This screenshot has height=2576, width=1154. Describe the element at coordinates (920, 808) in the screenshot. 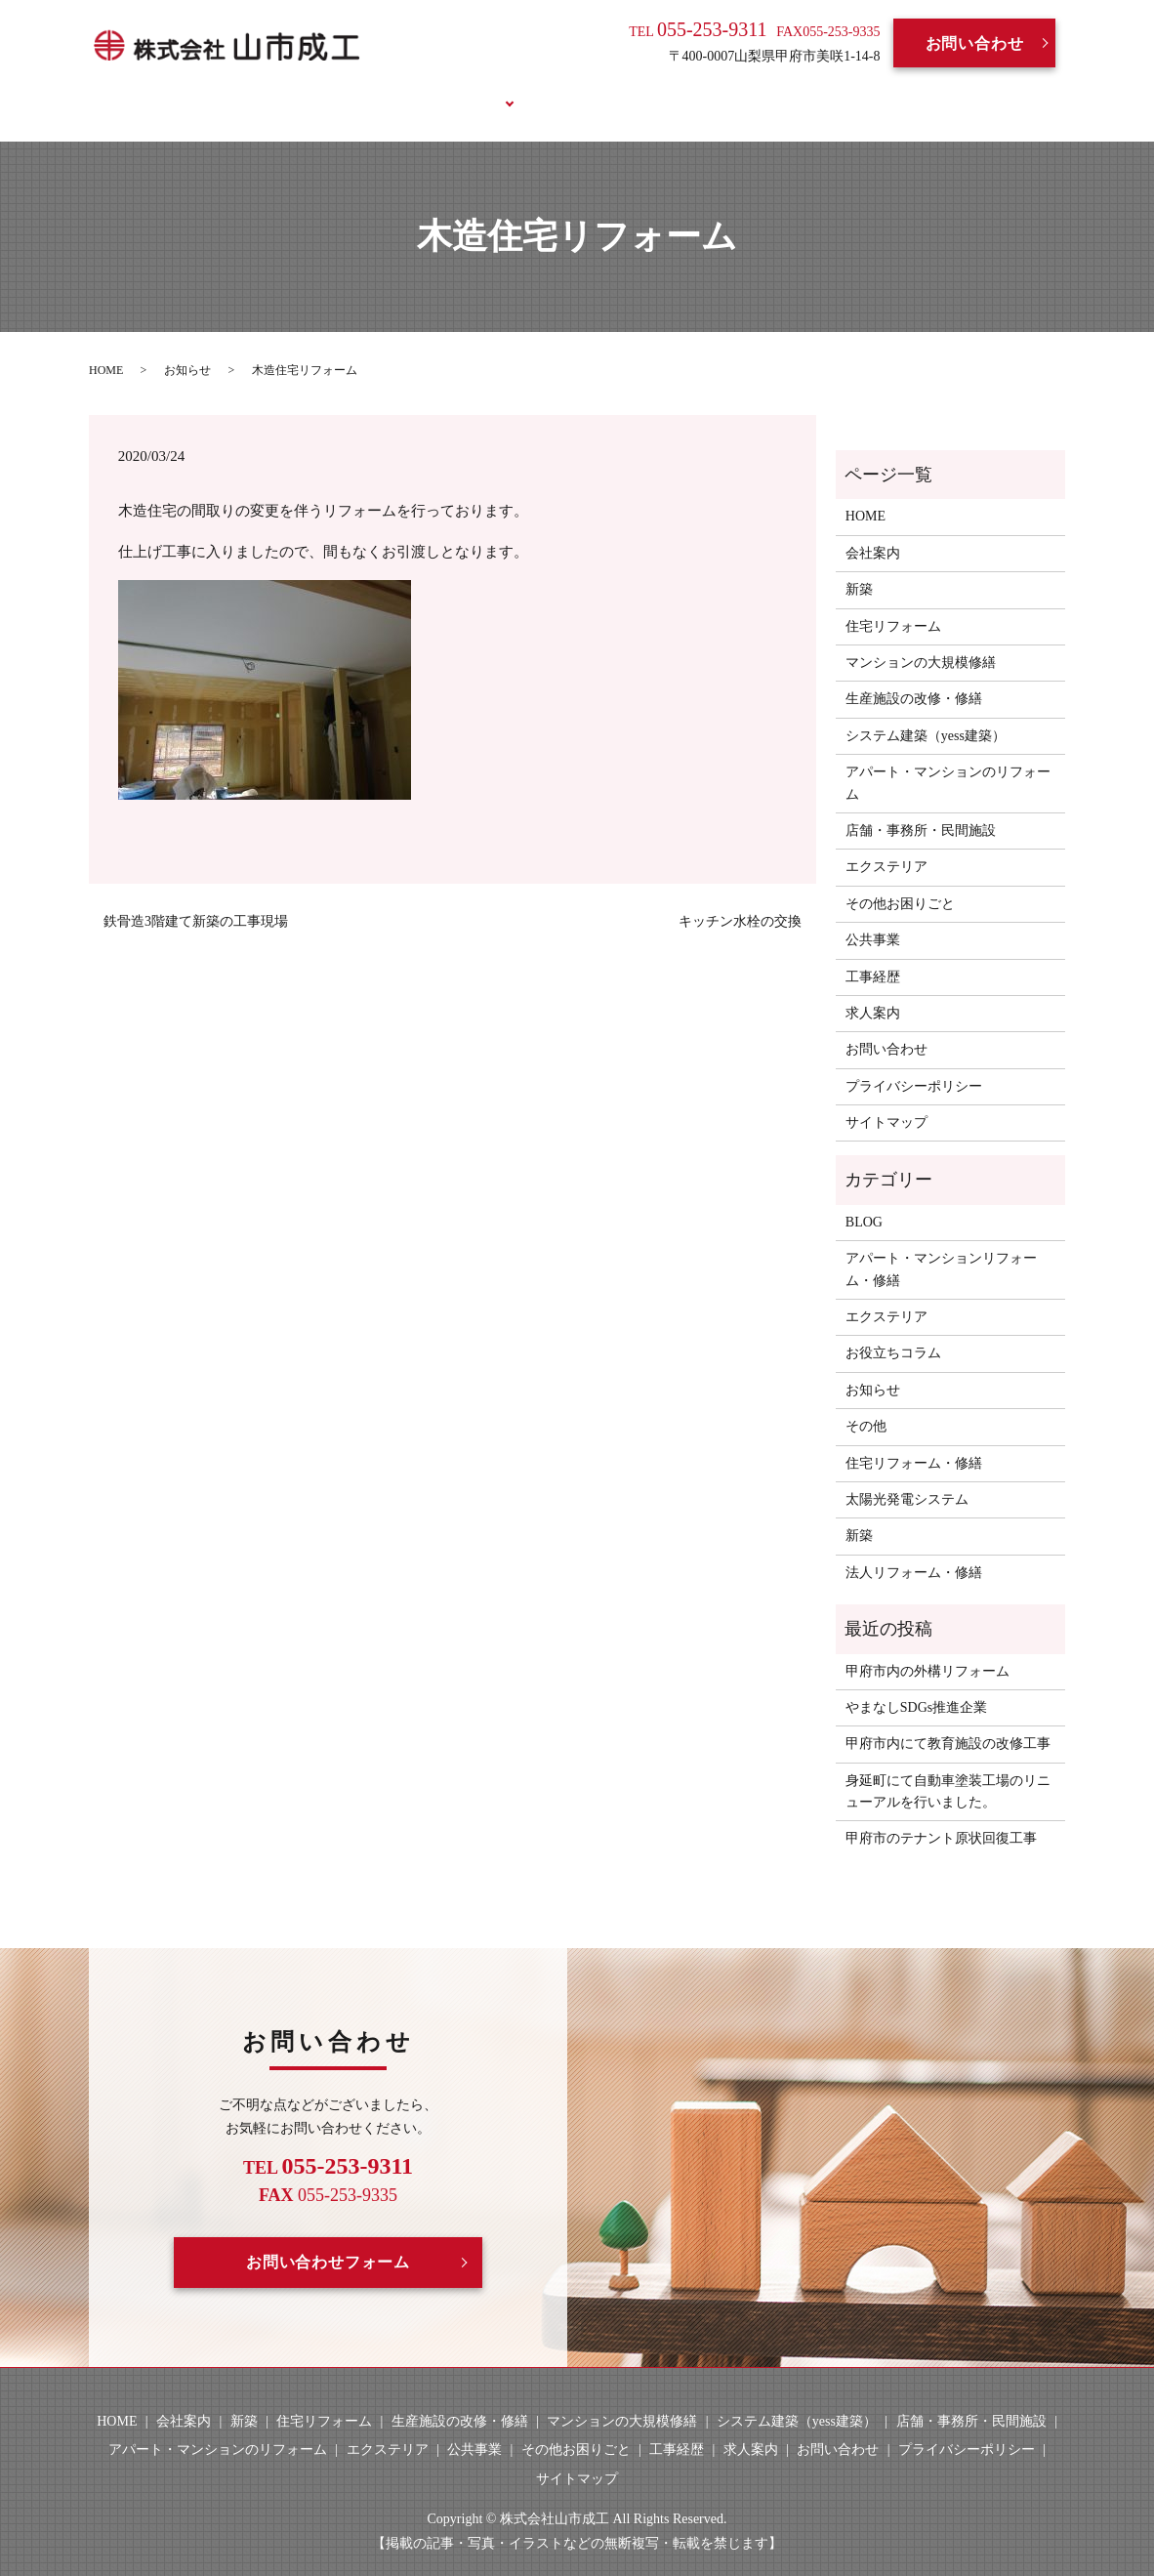

I see `店舗・事務所・民間施設` at that location.